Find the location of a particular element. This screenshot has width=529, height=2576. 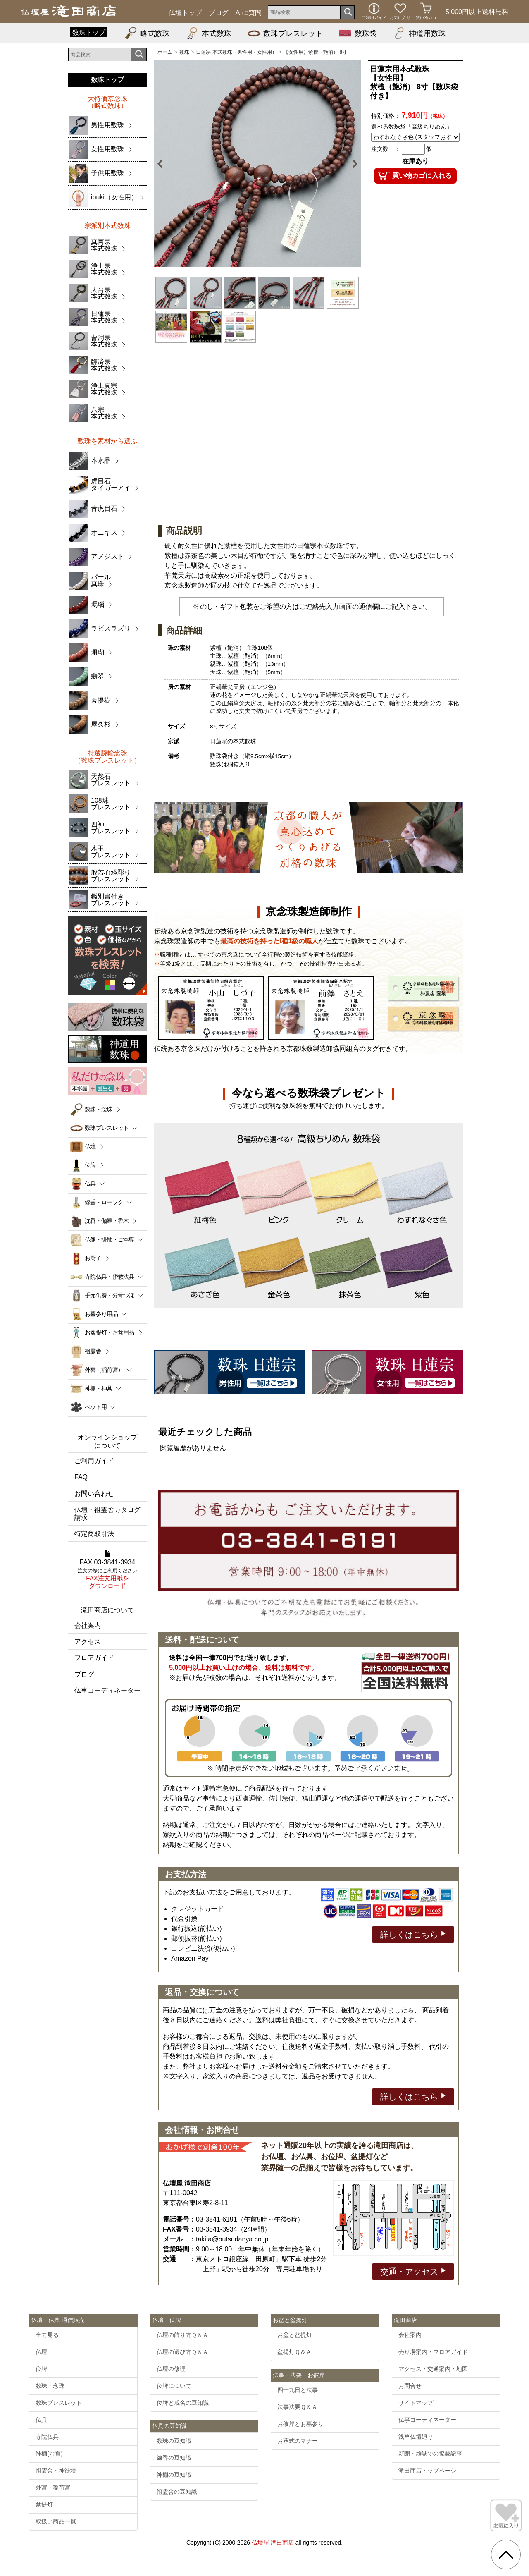

祖霊舎・神徒壇 is located at coordinates (56, 2470).